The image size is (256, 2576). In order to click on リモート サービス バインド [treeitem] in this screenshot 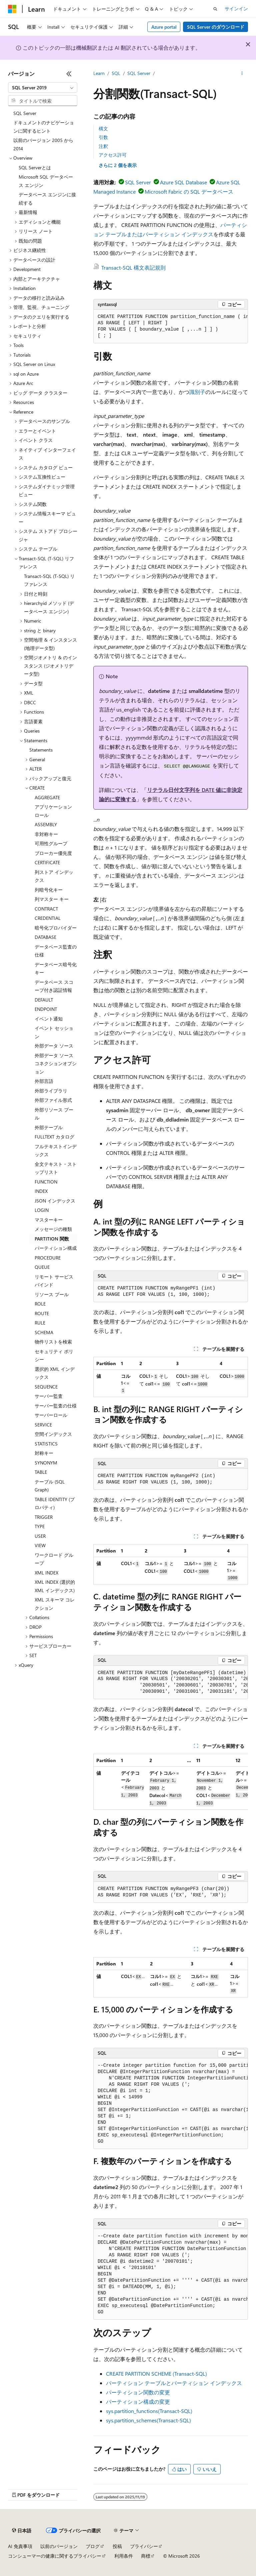, I will do `click(54, 1281)`.